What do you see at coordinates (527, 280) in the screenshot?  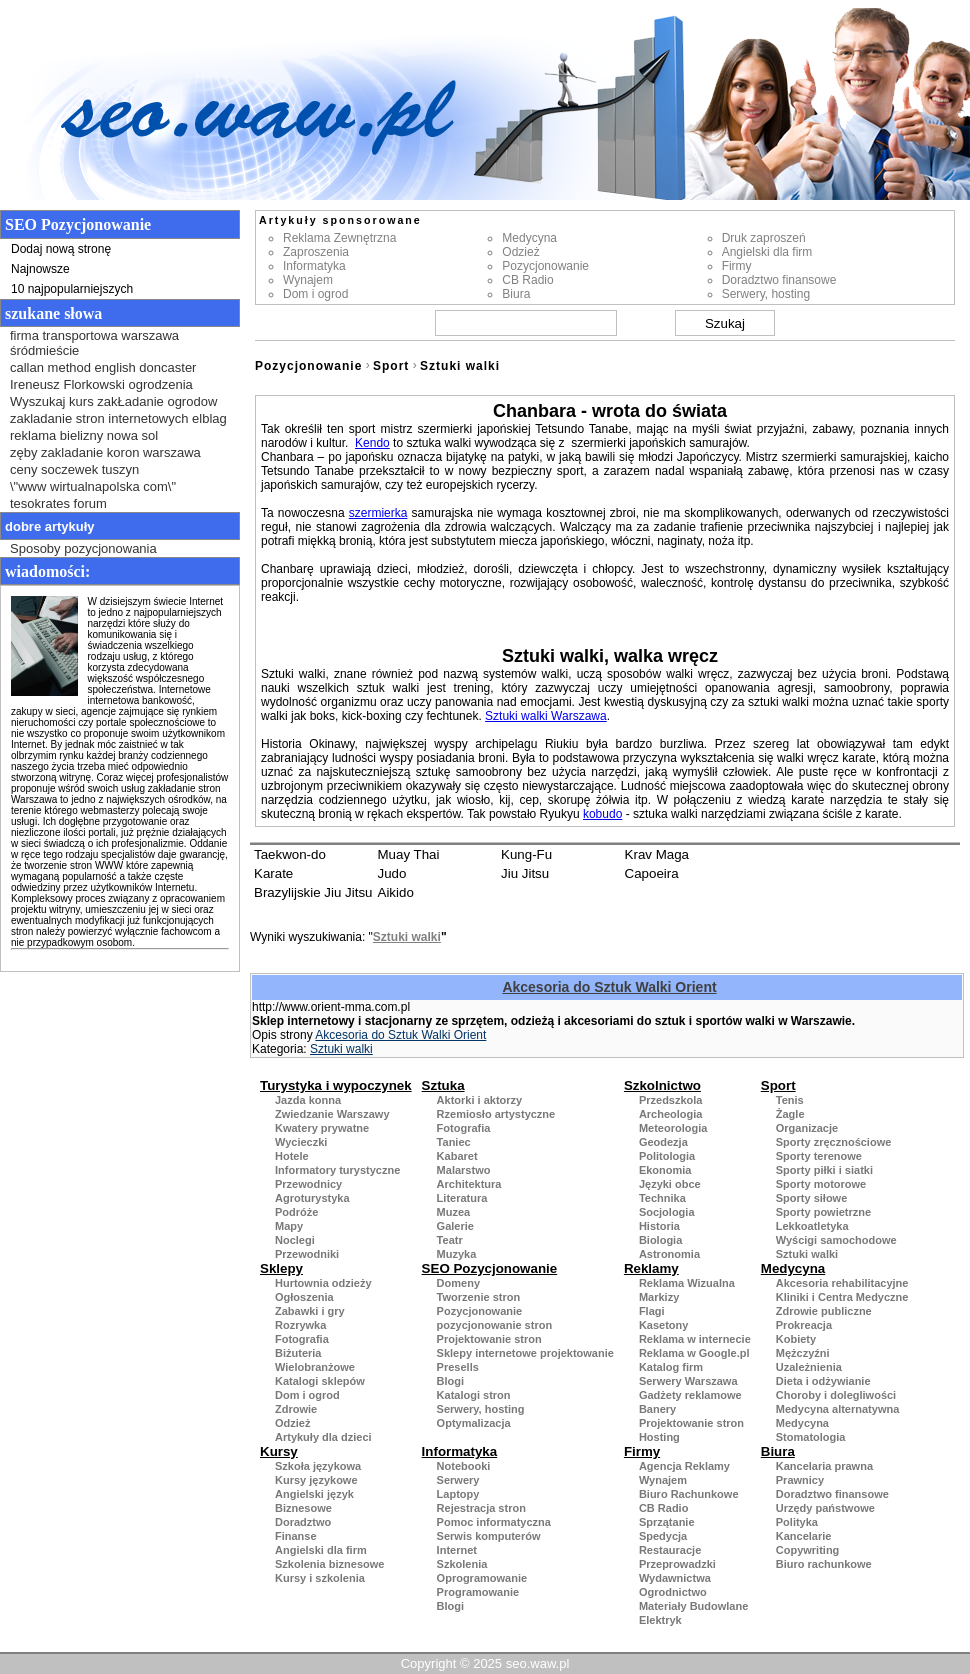 I see `CB Radio` at bounding box center [527, 280].